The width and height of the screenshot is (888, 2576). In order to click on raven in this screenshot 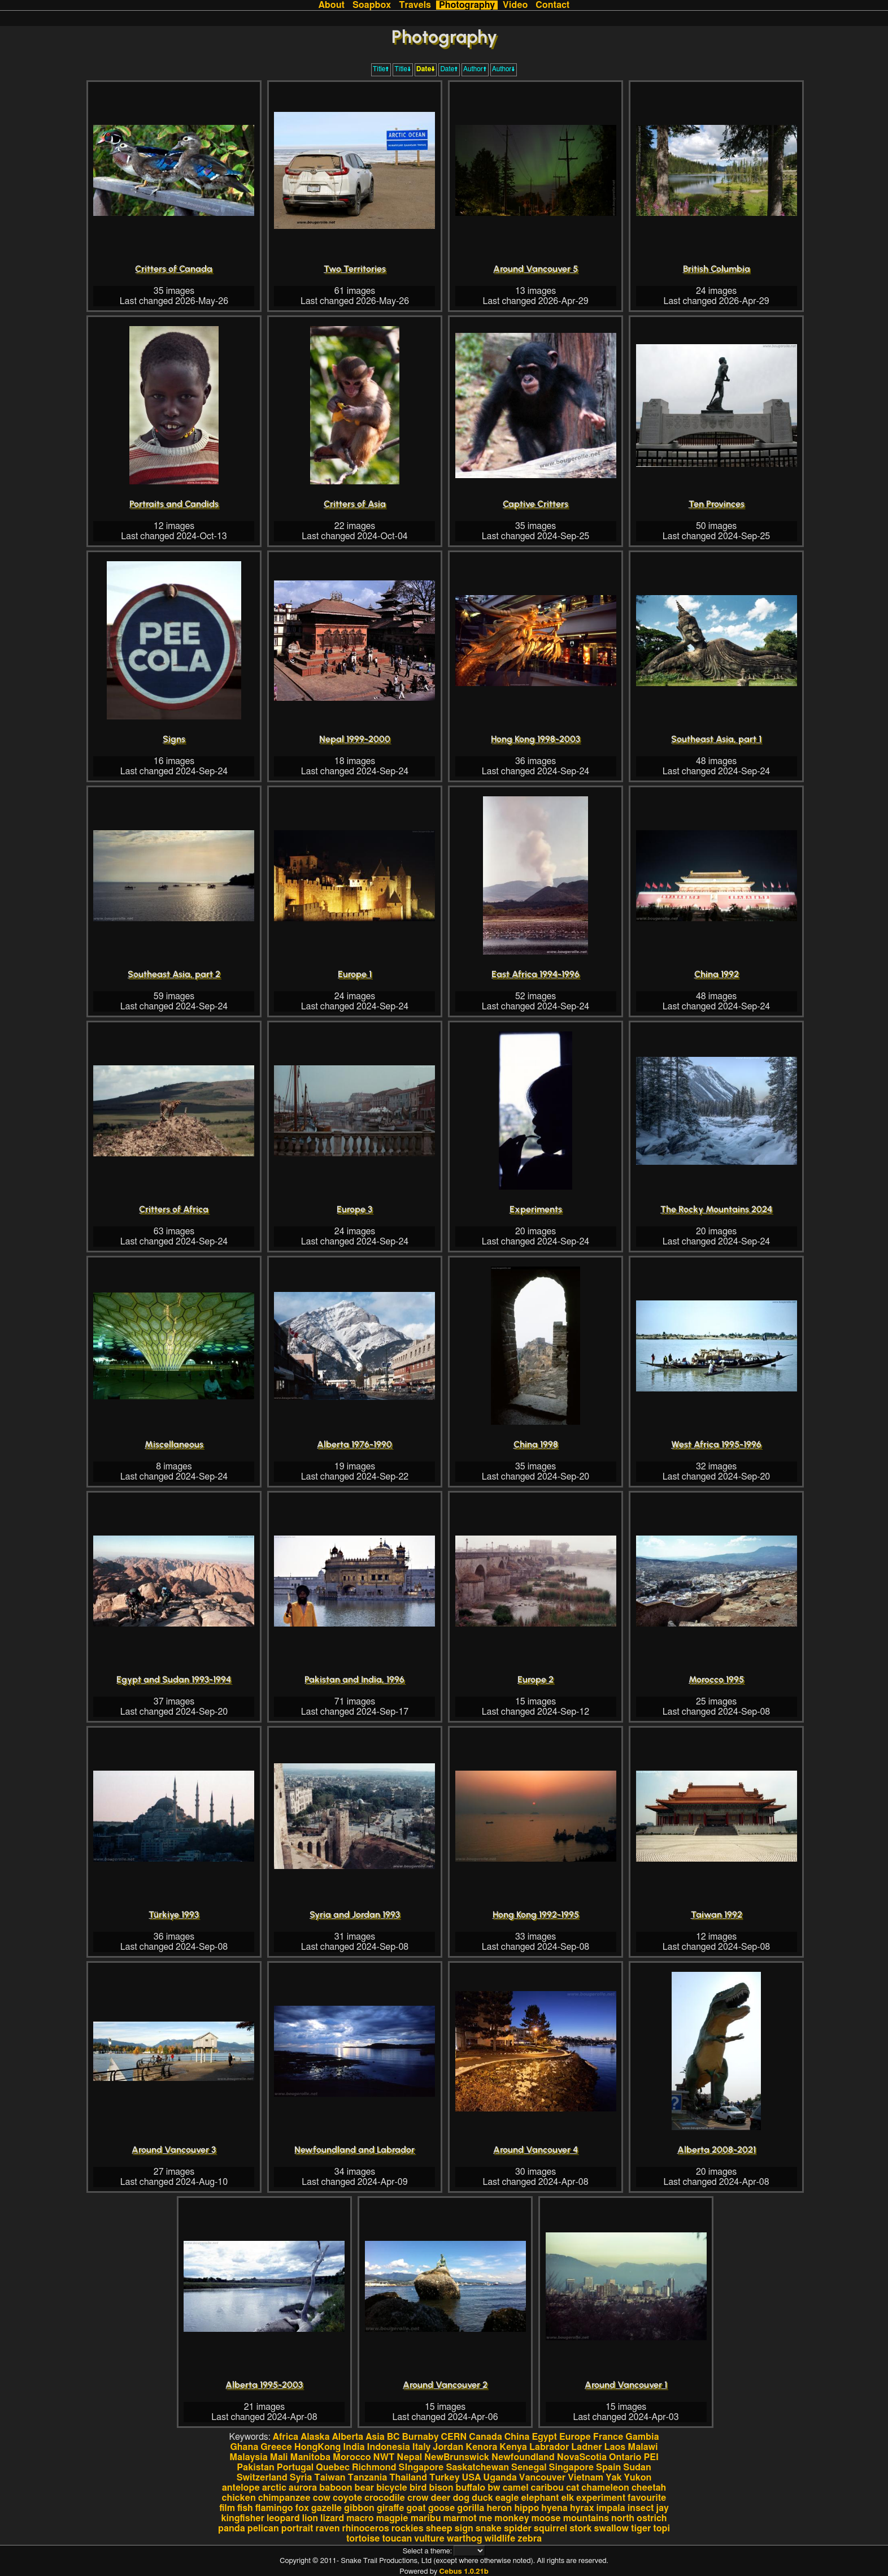, I will do `click(327, 2528)`.